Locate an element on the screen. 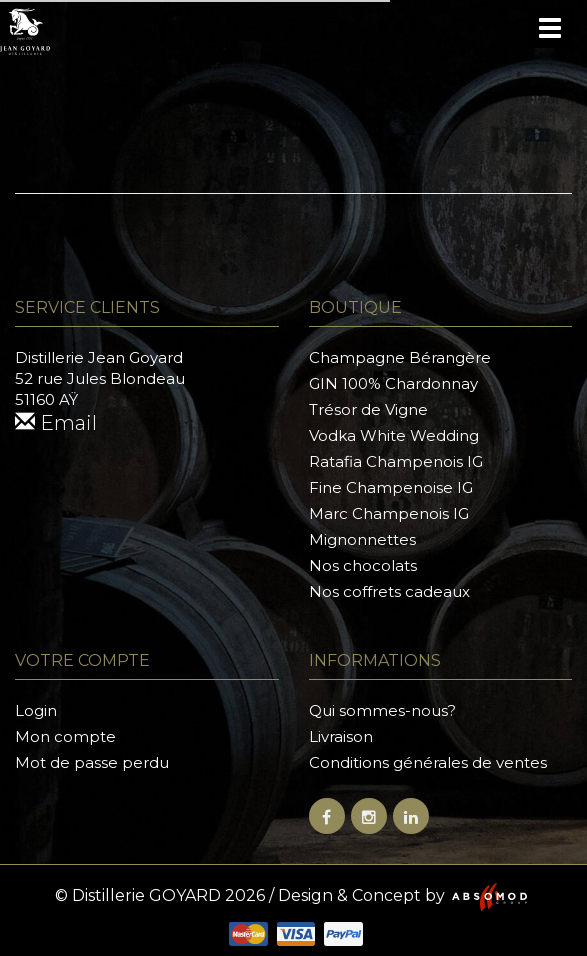  GIN 100% Chardonnay is located at coordinates (393, 383).